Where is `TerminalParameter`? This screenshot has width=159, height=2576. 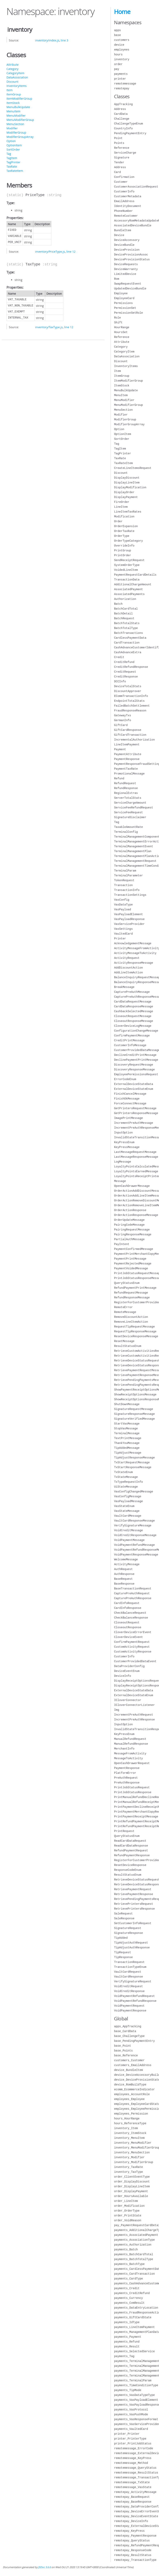
TerminalParameter is located at coordinates (128, 875).